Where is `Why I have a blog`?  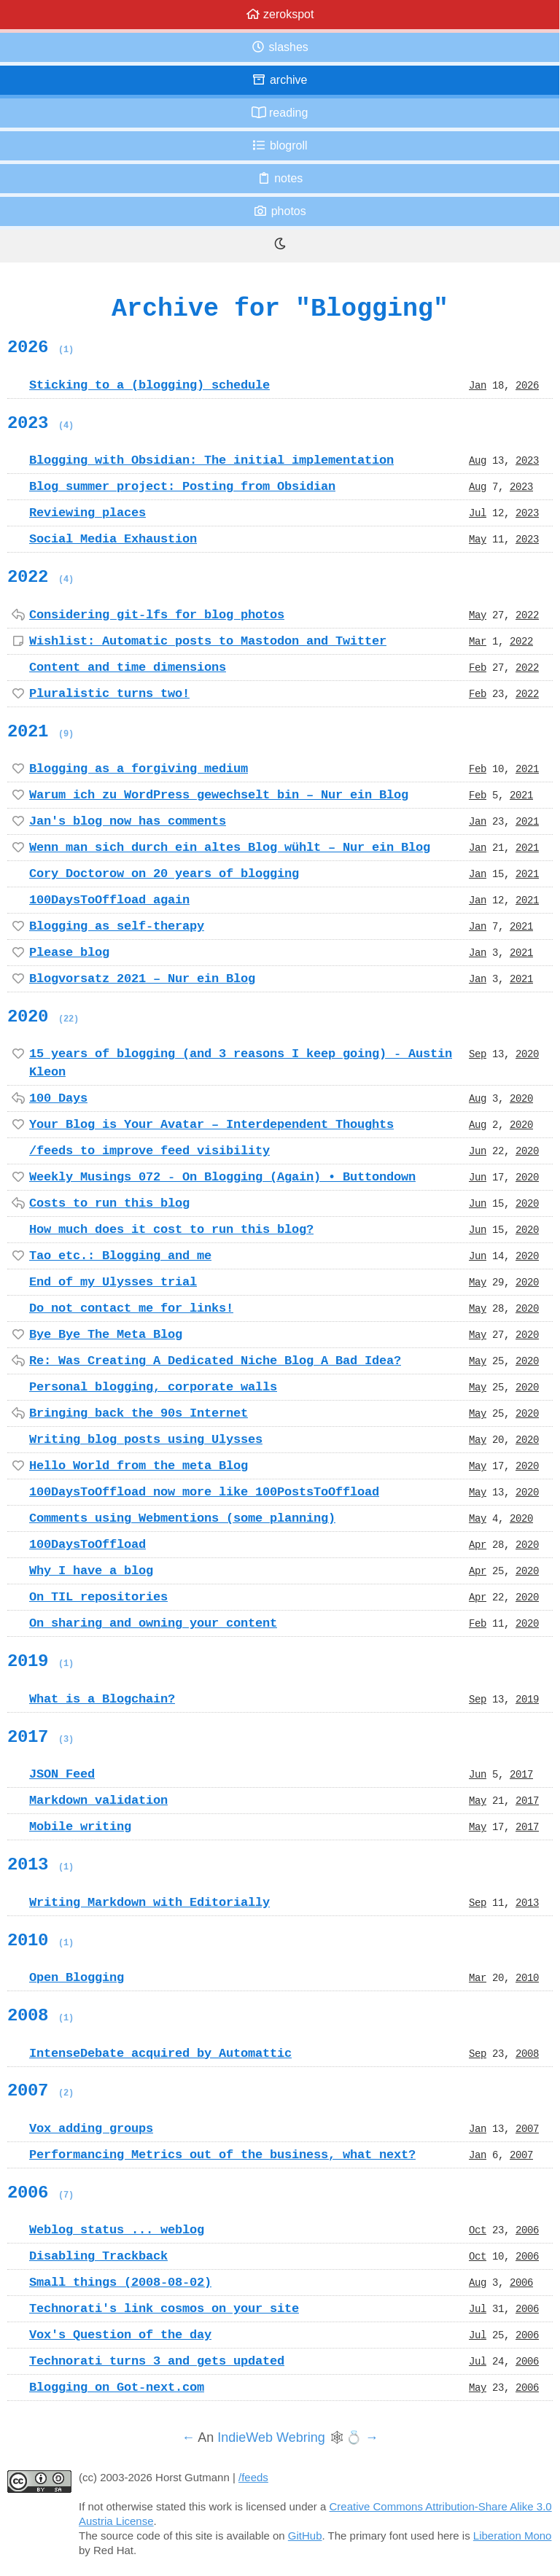
Why I have a blog is located at coordinates (91, 1570).